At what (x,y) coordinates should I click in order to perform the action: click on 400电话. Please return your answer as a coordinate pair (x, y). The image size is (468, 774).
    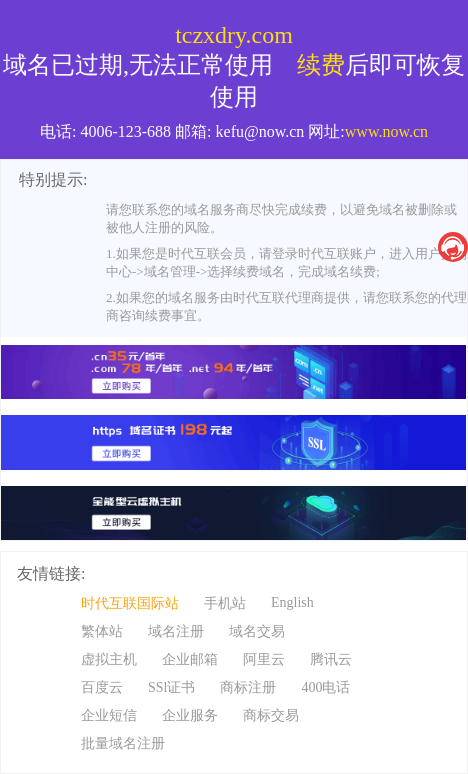
    Looking at the image, I should click on (325, 687).